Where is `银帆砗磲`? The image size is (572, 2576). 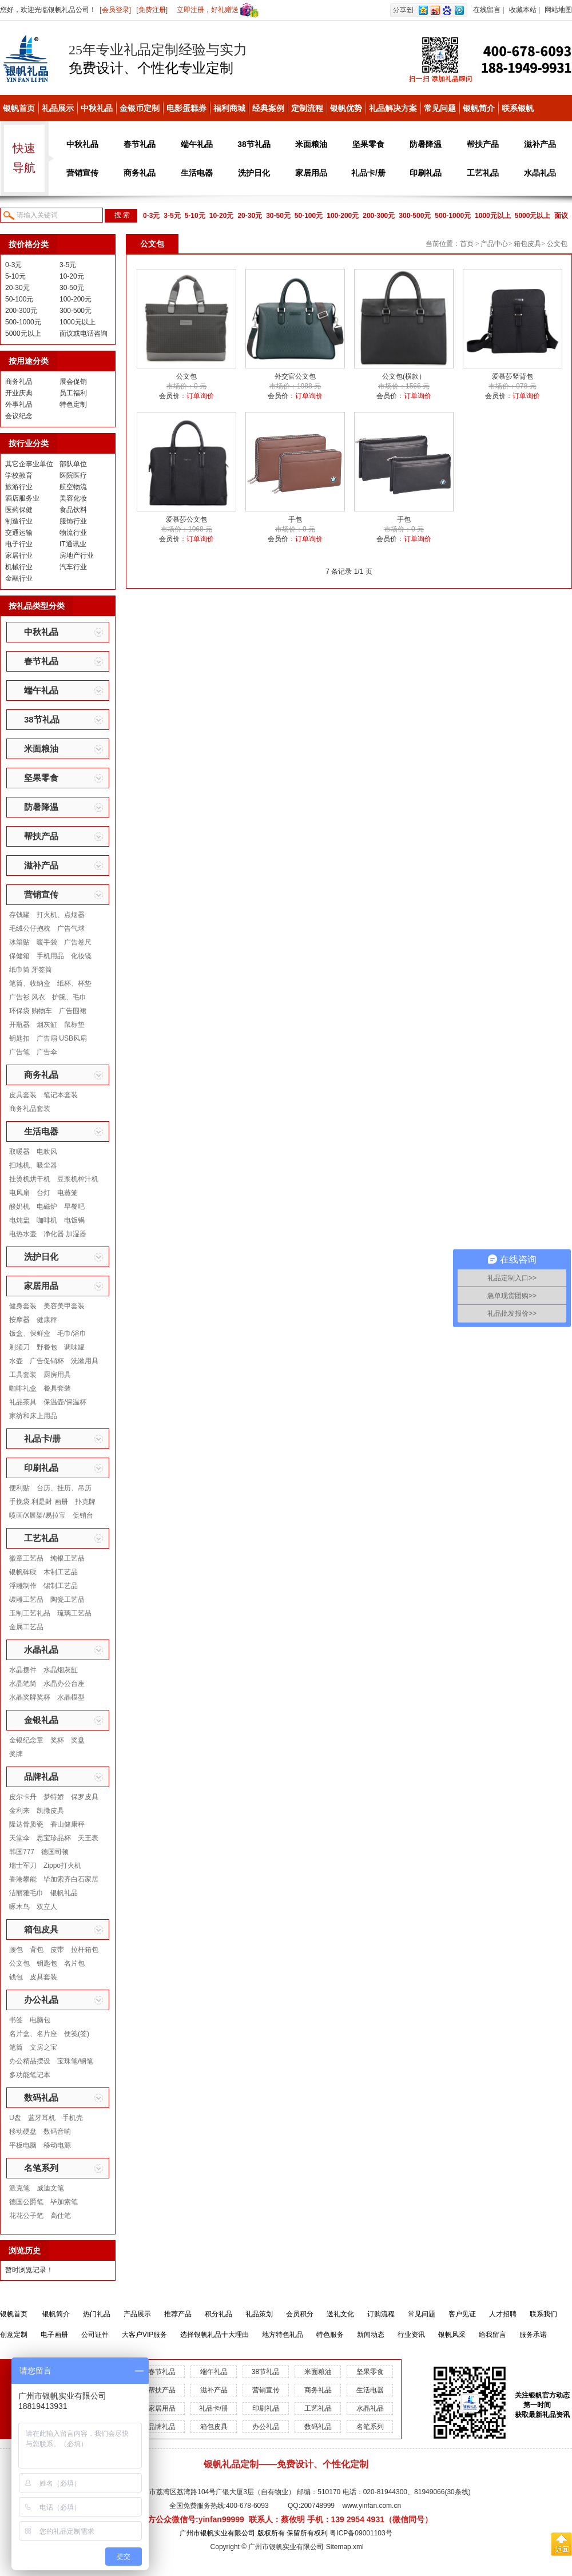 银帆砗磲 is located at coordinates (23, 1572).